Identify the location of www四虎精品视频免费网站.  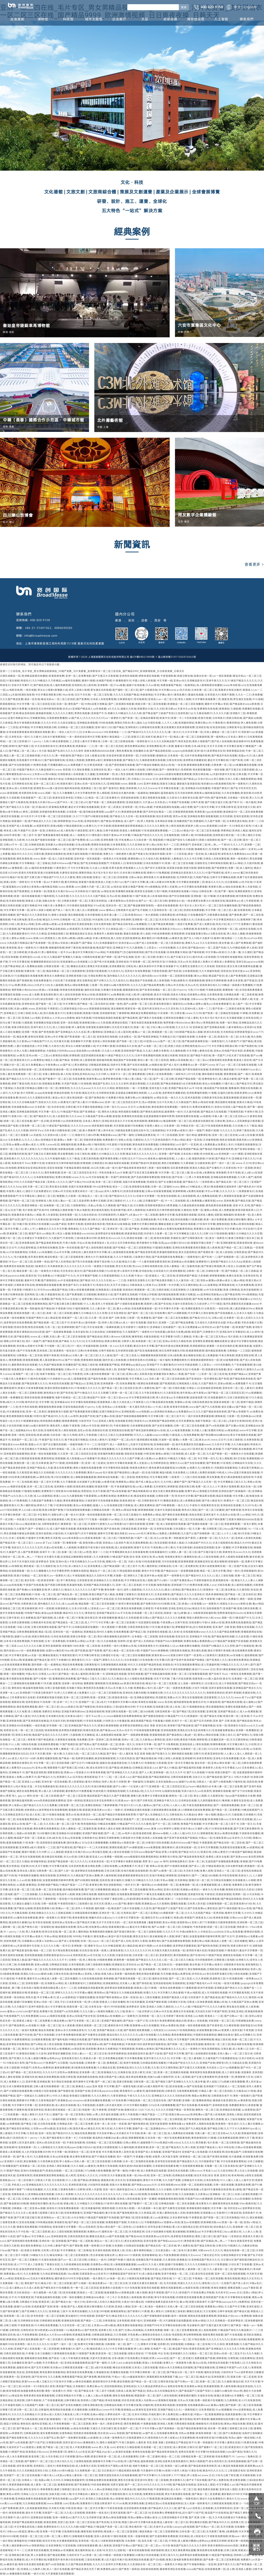
(49, 1800).